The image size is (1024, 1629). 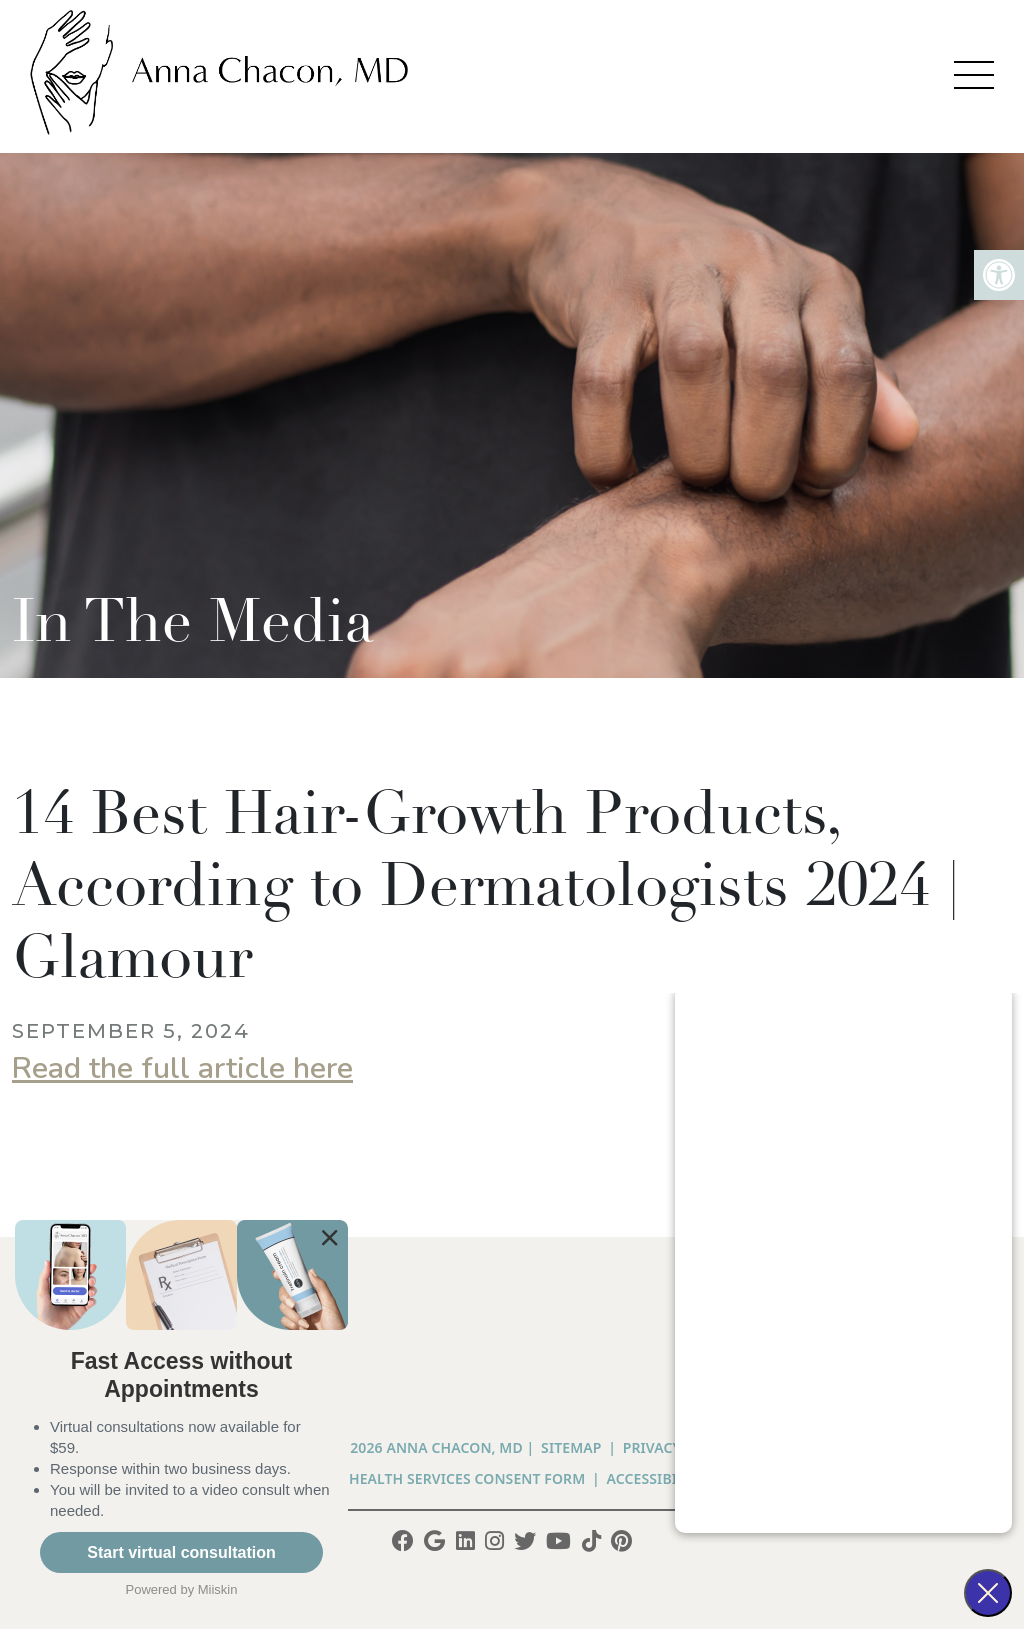 I want to click on Sitemap, so click(x=571, y=1447).